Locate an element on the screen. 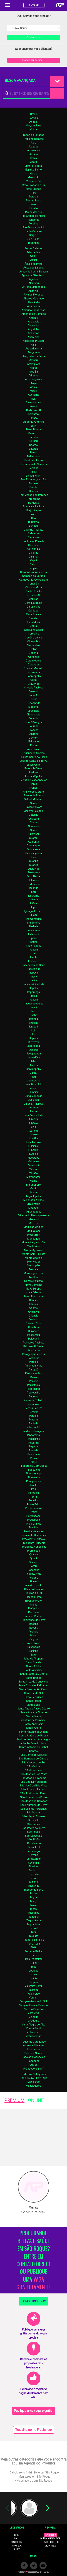 This screenshot has width=67, height=2576. Cardoso is located at coordinates (33, 610).